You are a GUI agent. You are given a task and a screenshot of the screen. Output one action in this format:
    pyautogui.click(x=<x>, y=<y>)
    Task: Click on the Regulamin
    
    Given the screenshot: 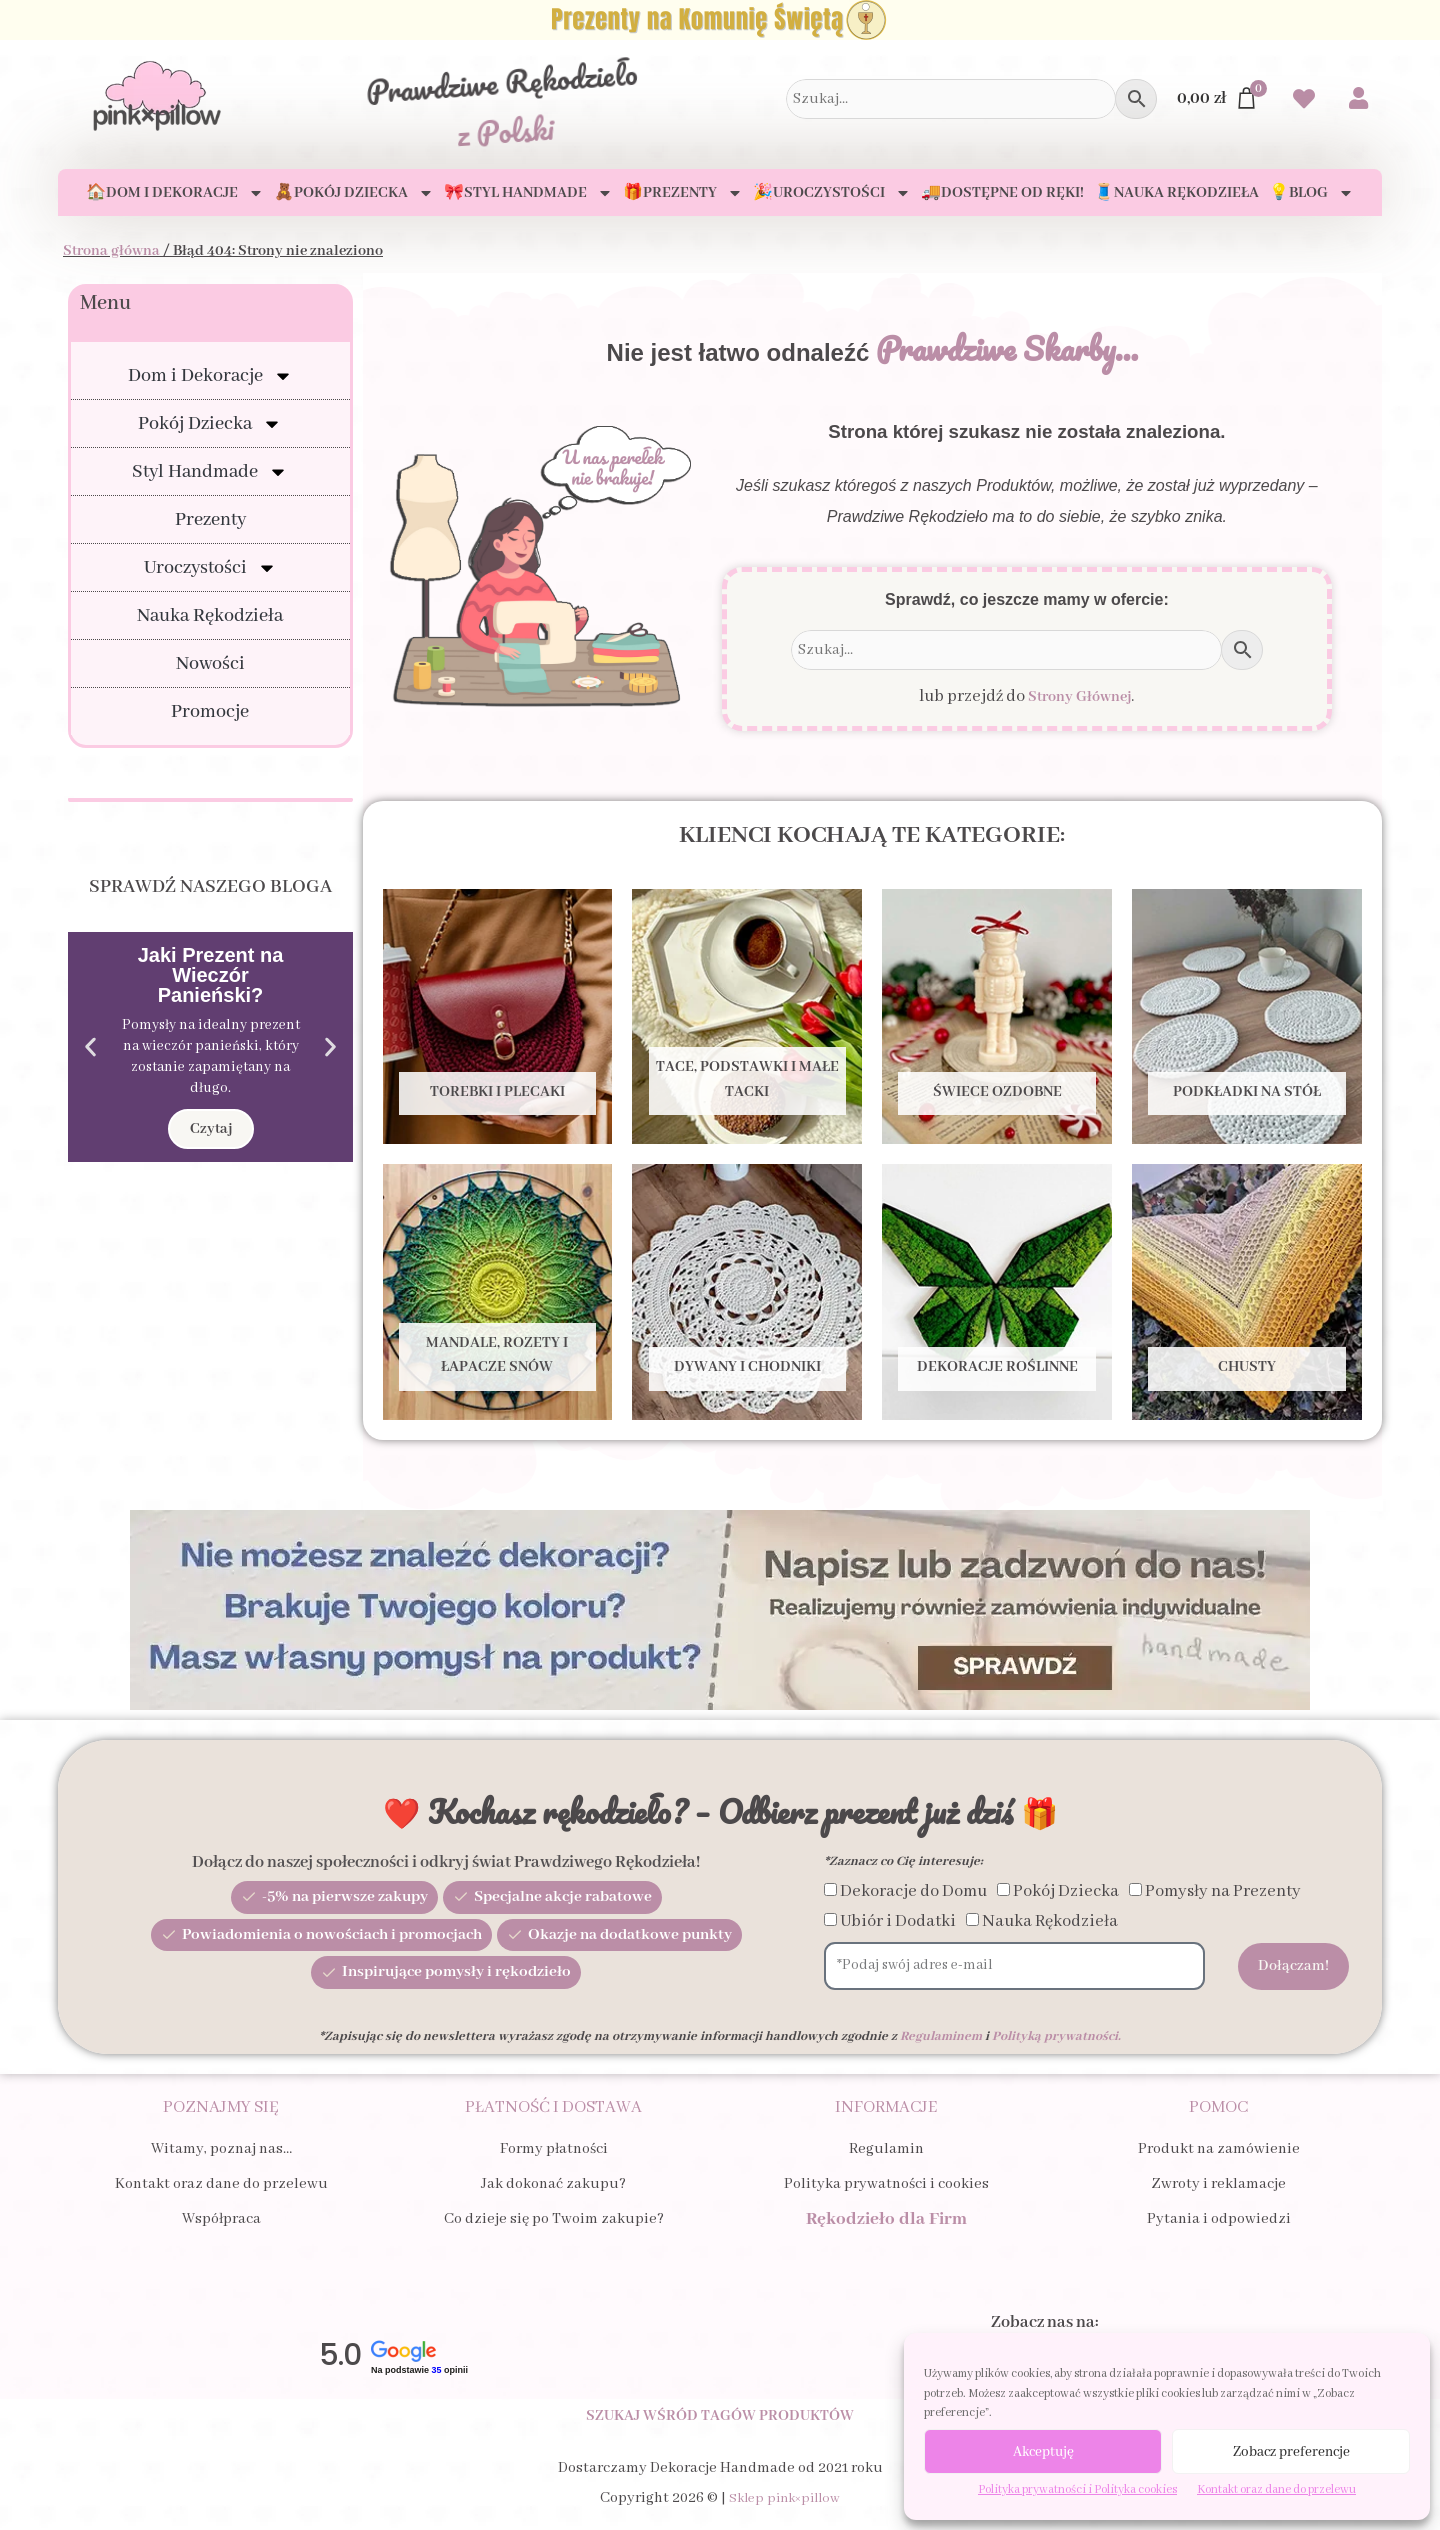 What is the action you would take?
    pyautogui.click(x=886, y=2149)
    